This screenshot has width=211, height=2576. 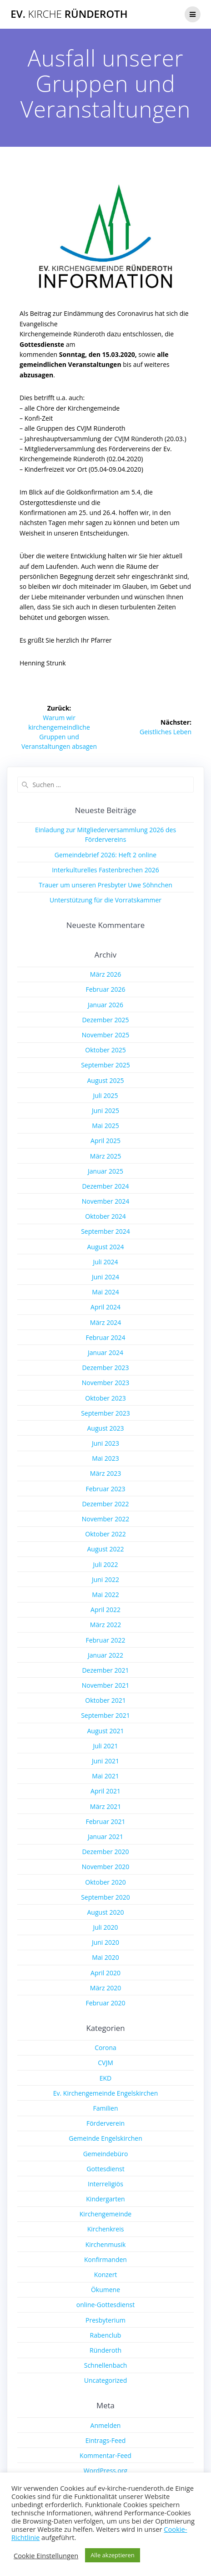 I want to click on März 2022, so click(x=105, y=1624).